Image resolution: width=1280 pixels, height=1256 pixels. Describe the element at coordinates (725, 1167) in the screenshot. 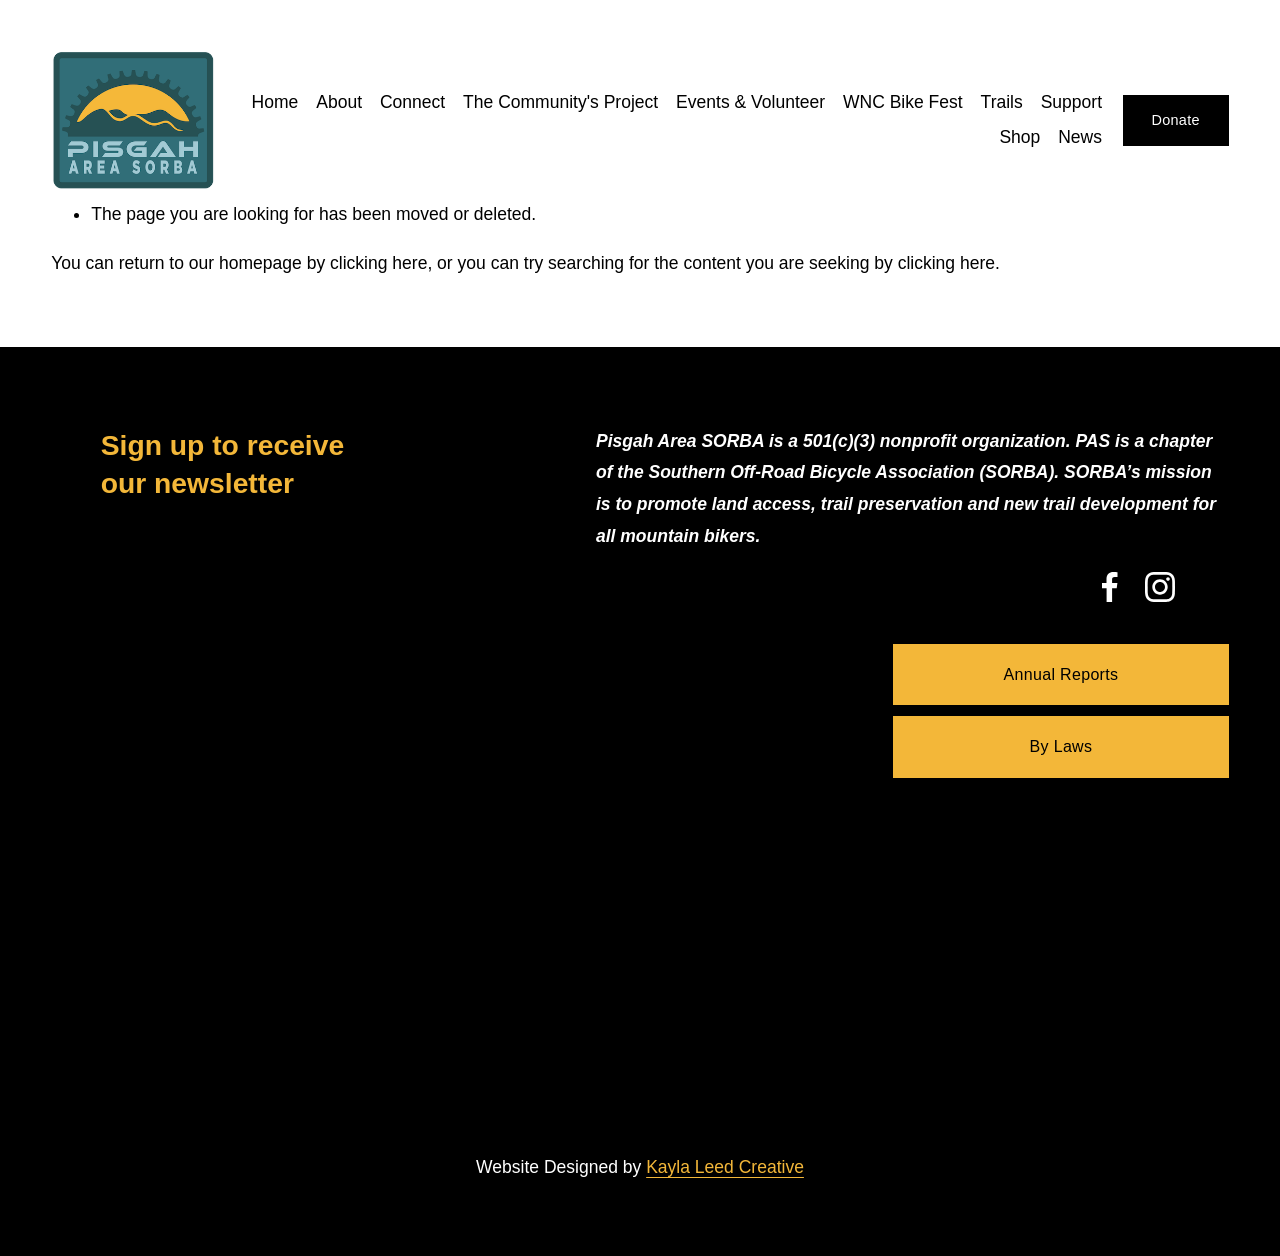

I see `Kayla Leed Creative` at that location.